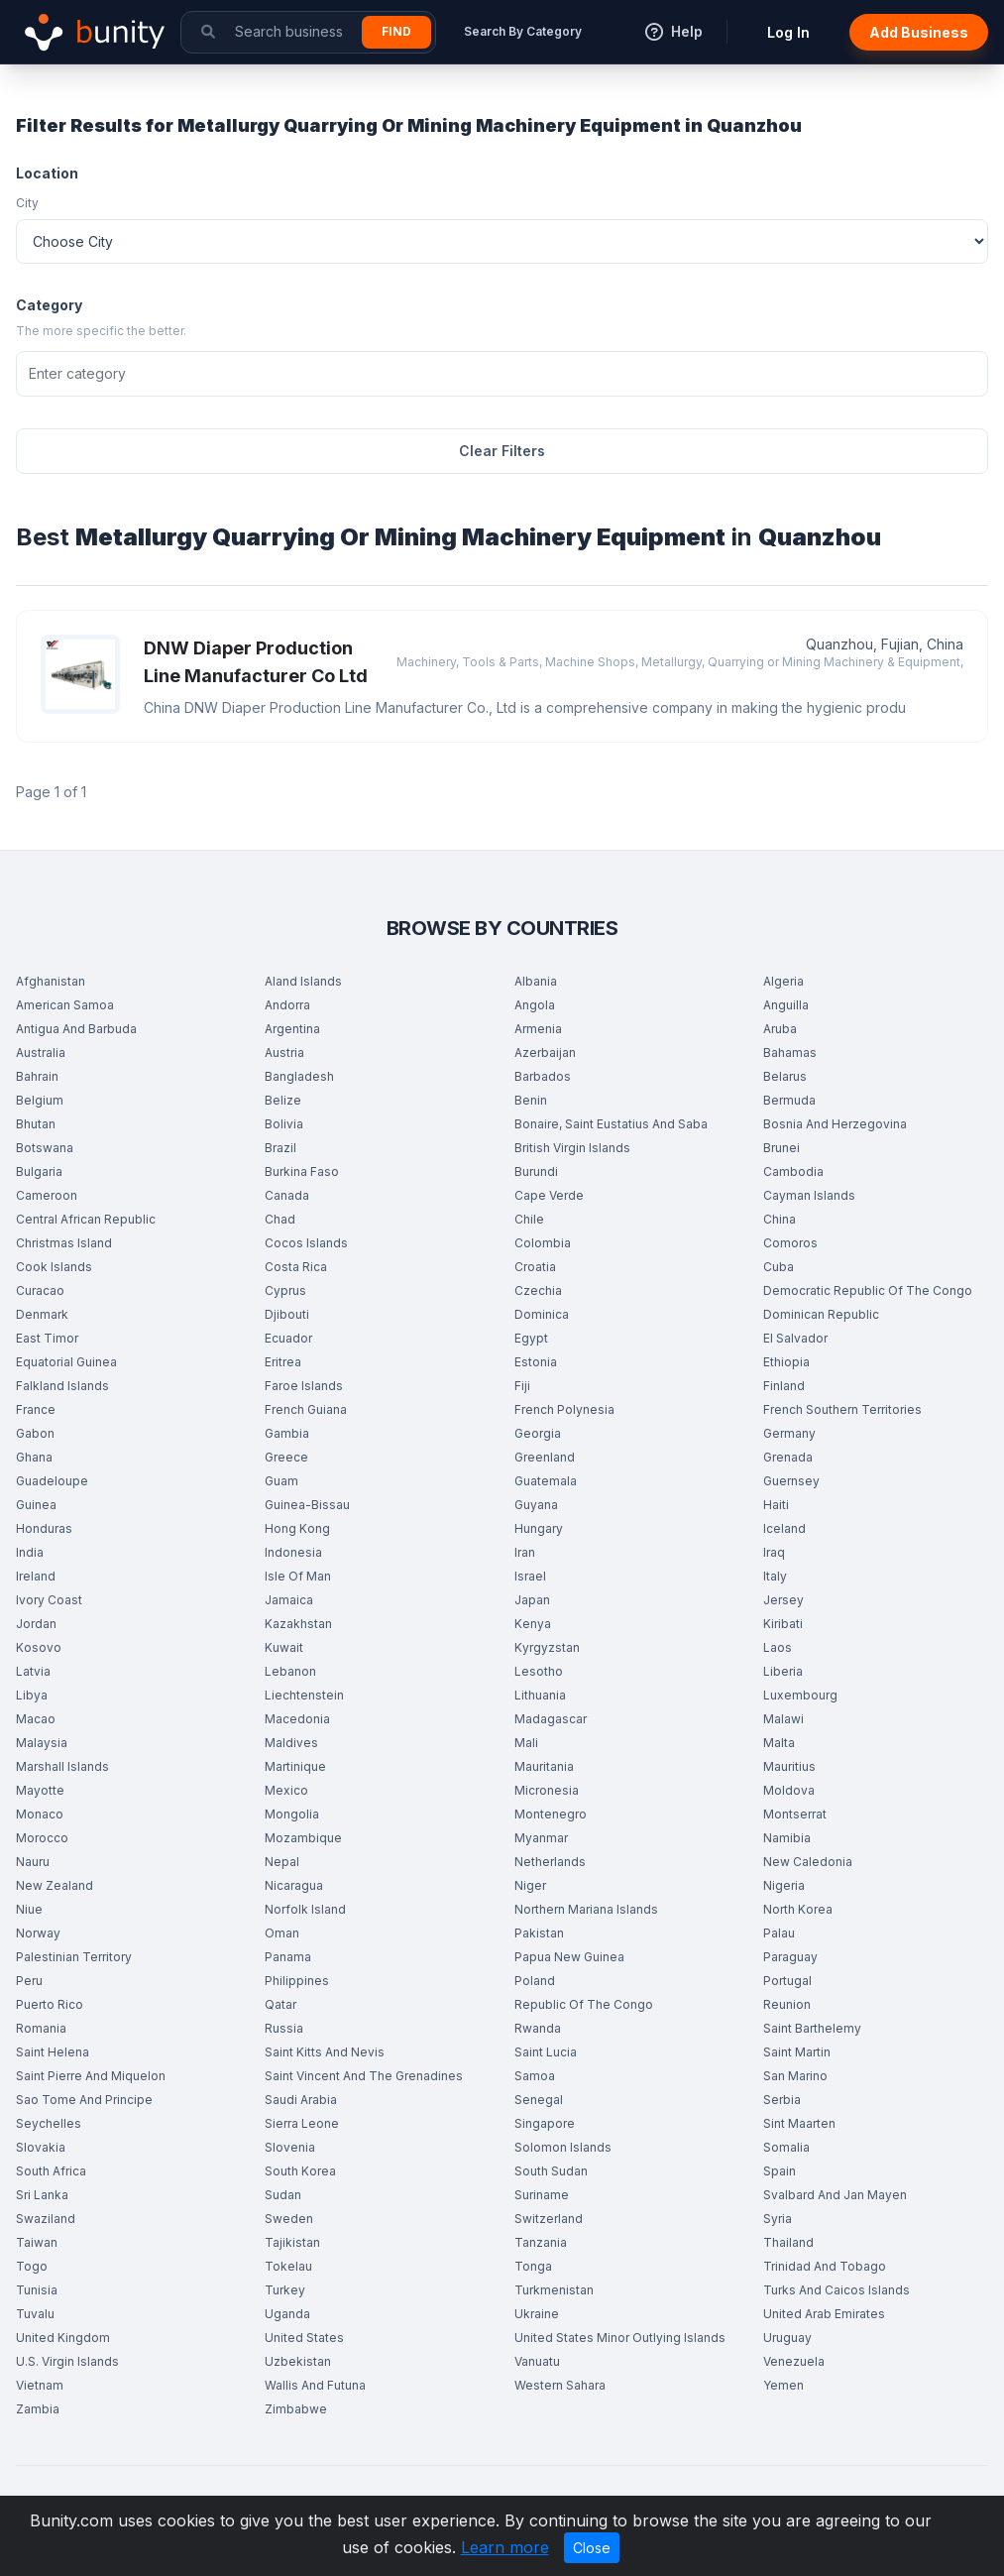  Describe the element at coordinates (283, 2194) in the screenshot. I see `Sudan` at that location.